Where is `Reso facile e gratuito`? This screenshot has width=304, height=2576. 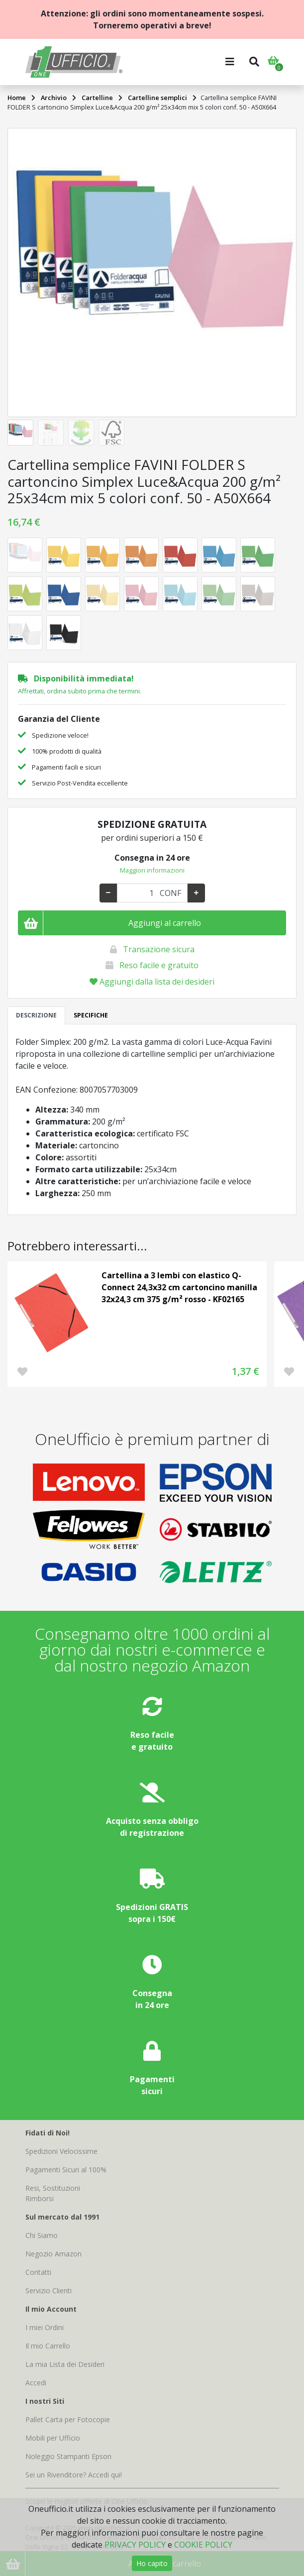 Reso facile e gratuito is located at coordinates (159, 965).